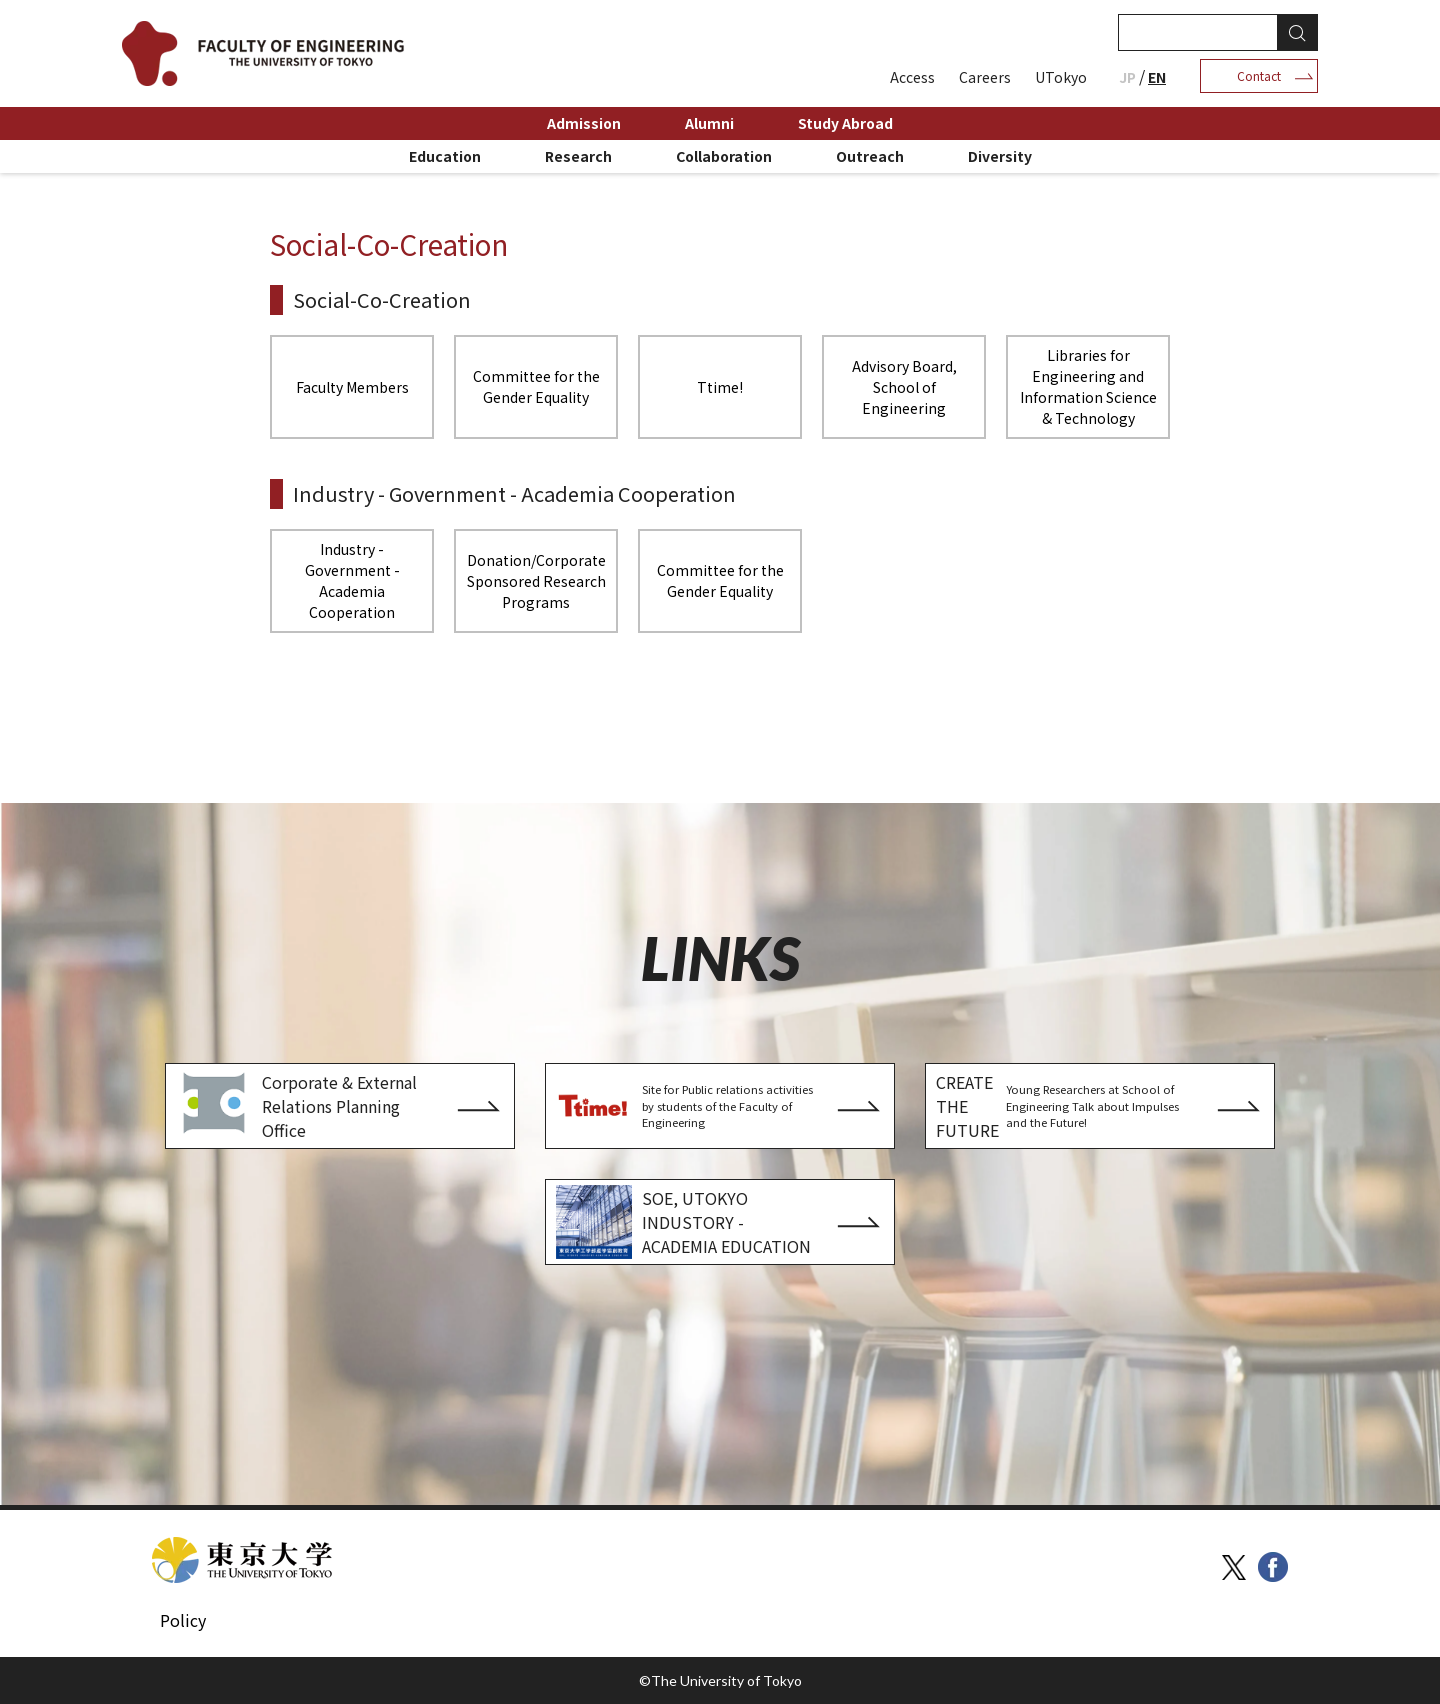 The image size is (1440, 1704). Describe the element at coordinates (578, 156) in the screenshot. I see `Research [menuitem]` at that location.